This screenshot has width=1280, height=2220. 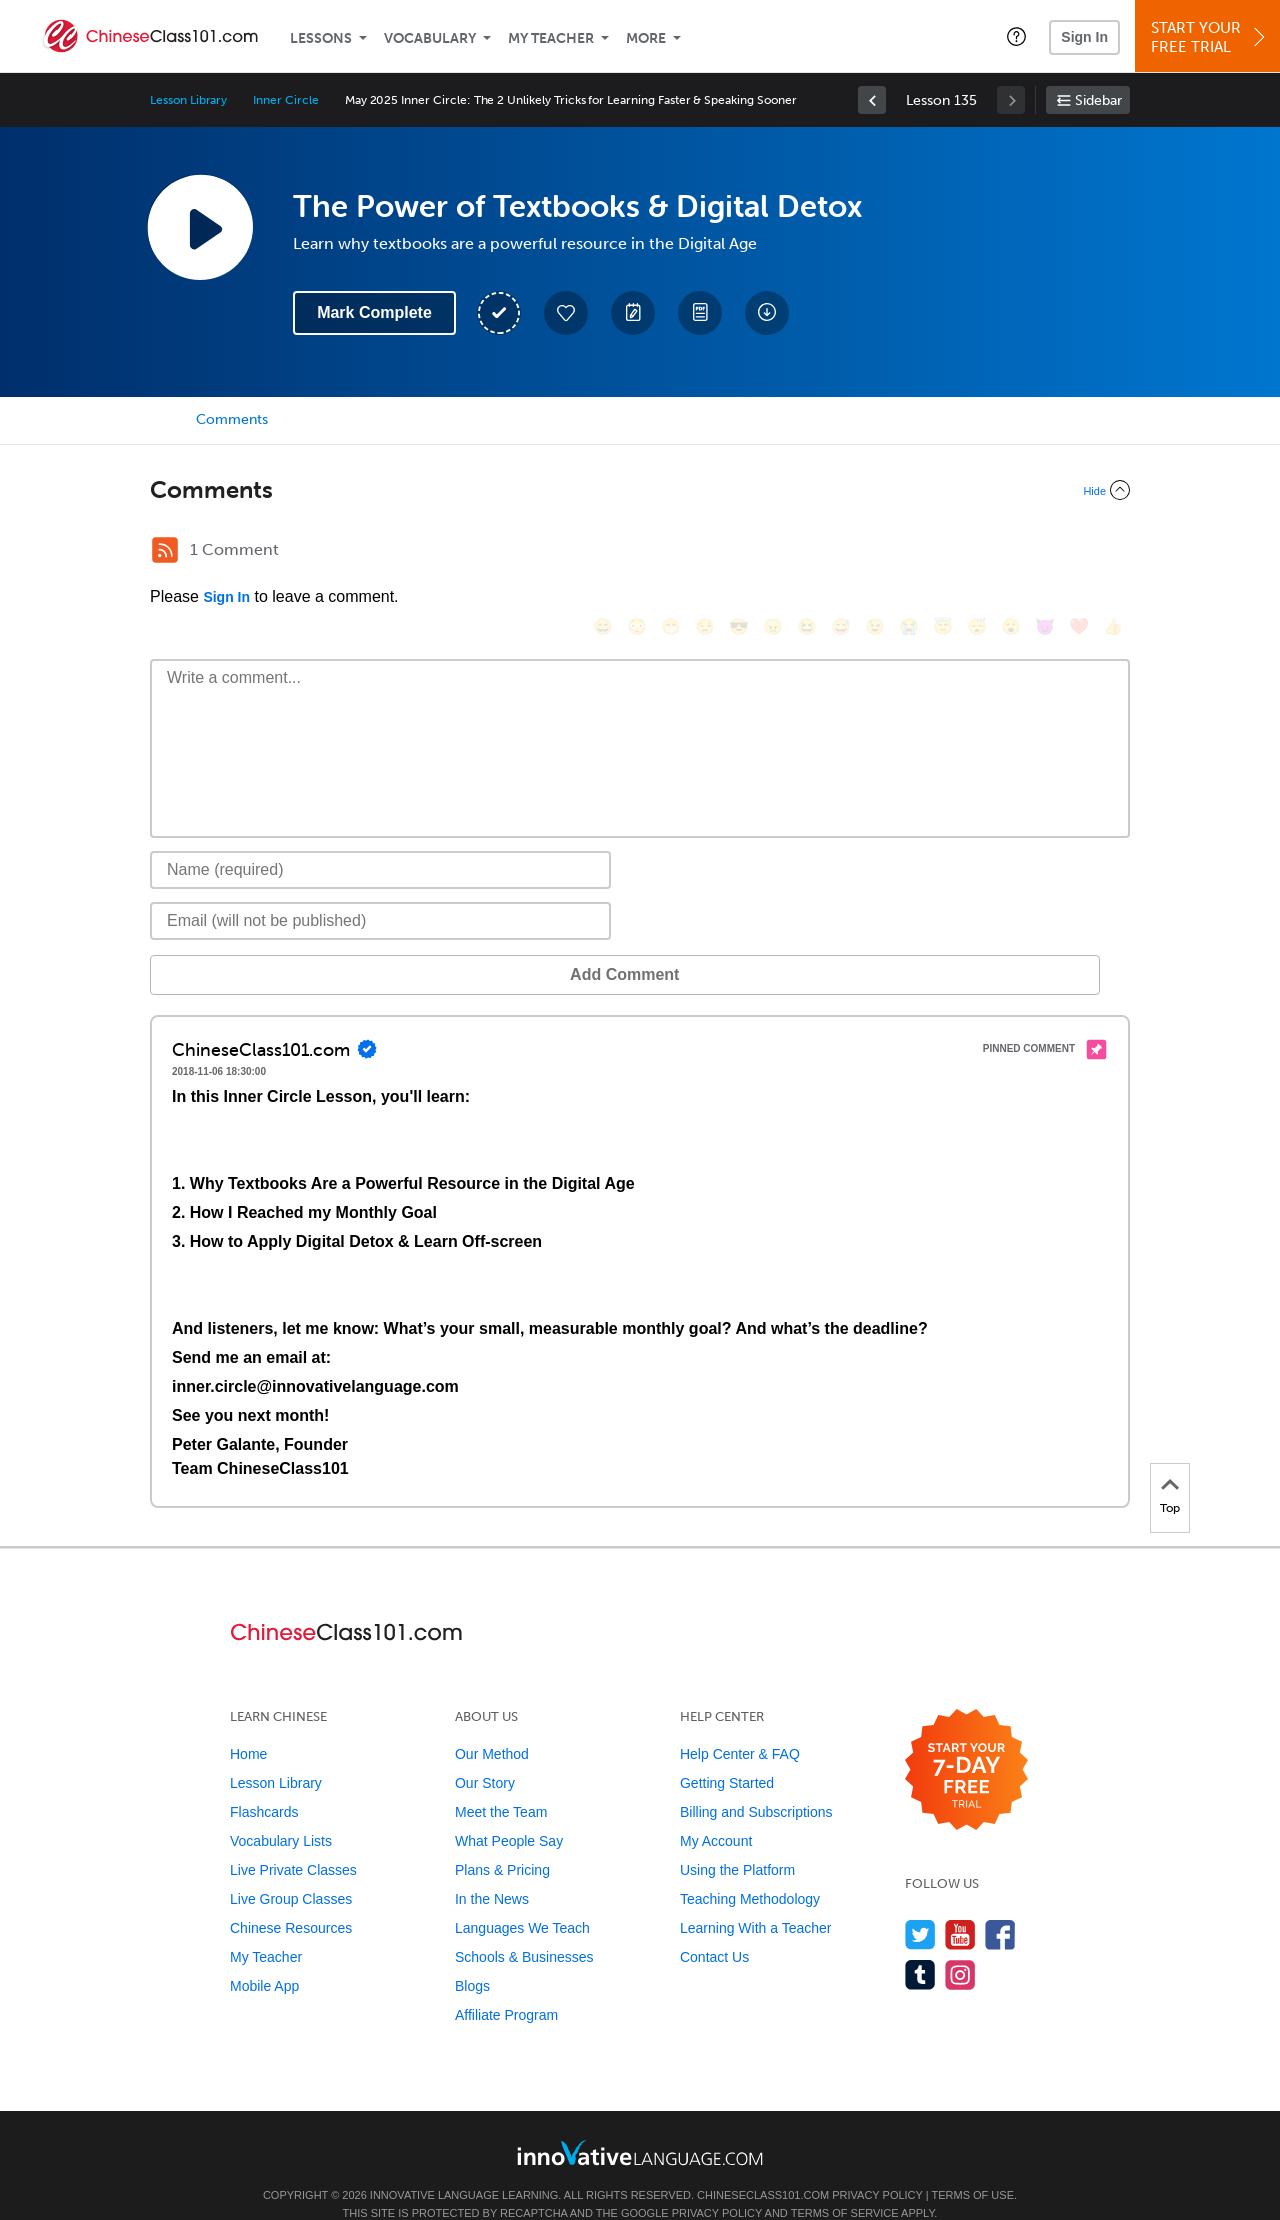 What do you see at coordinates (1210, 37) in the screenshot?
I see `Start YourFree Trial` at bounding box center [1210, 37].